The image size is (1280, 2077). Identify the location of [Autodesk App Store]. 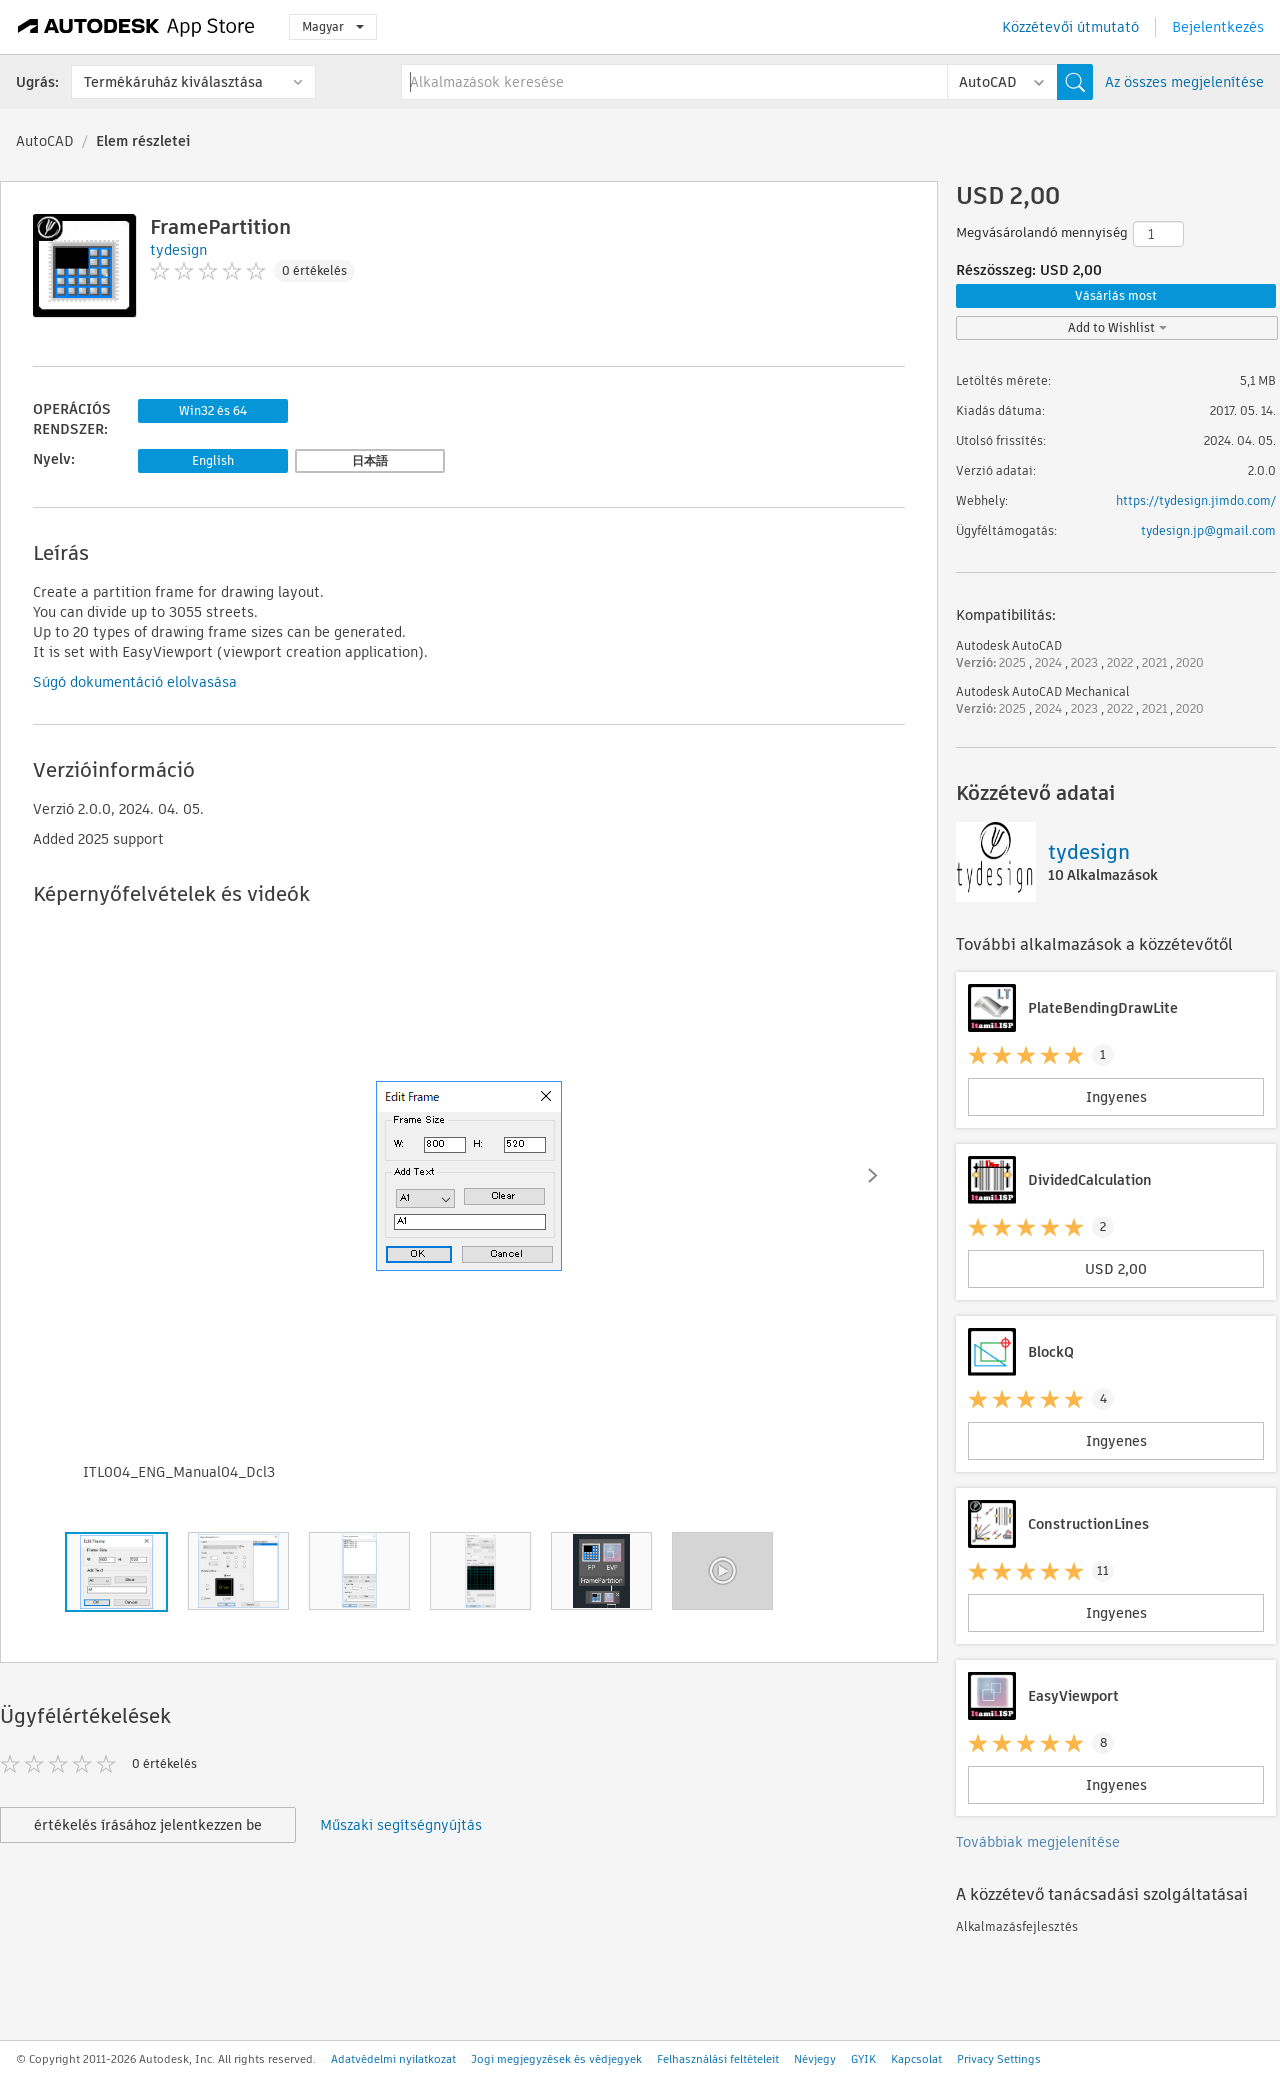
(136, 27).